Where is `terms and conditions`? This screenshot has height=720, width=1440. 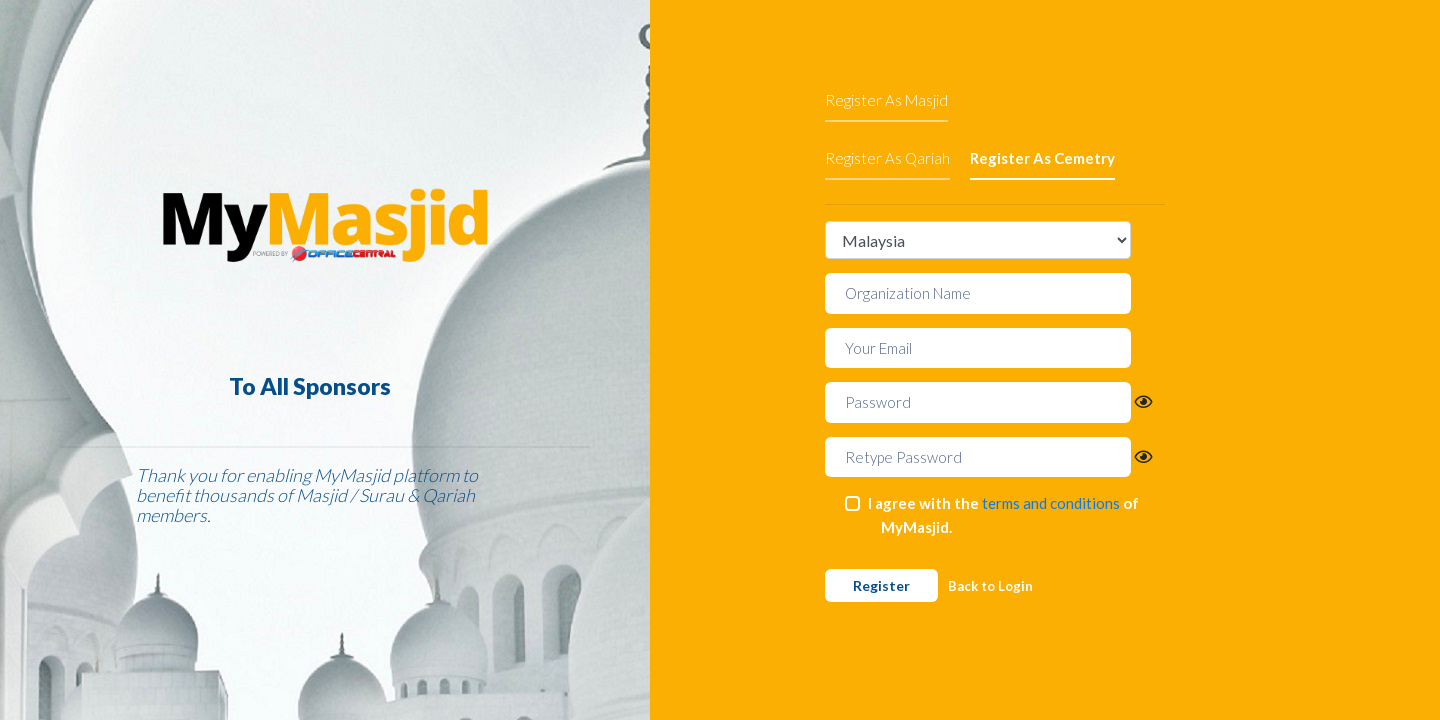
terms and conditions is located at coordinates (1051, 503).